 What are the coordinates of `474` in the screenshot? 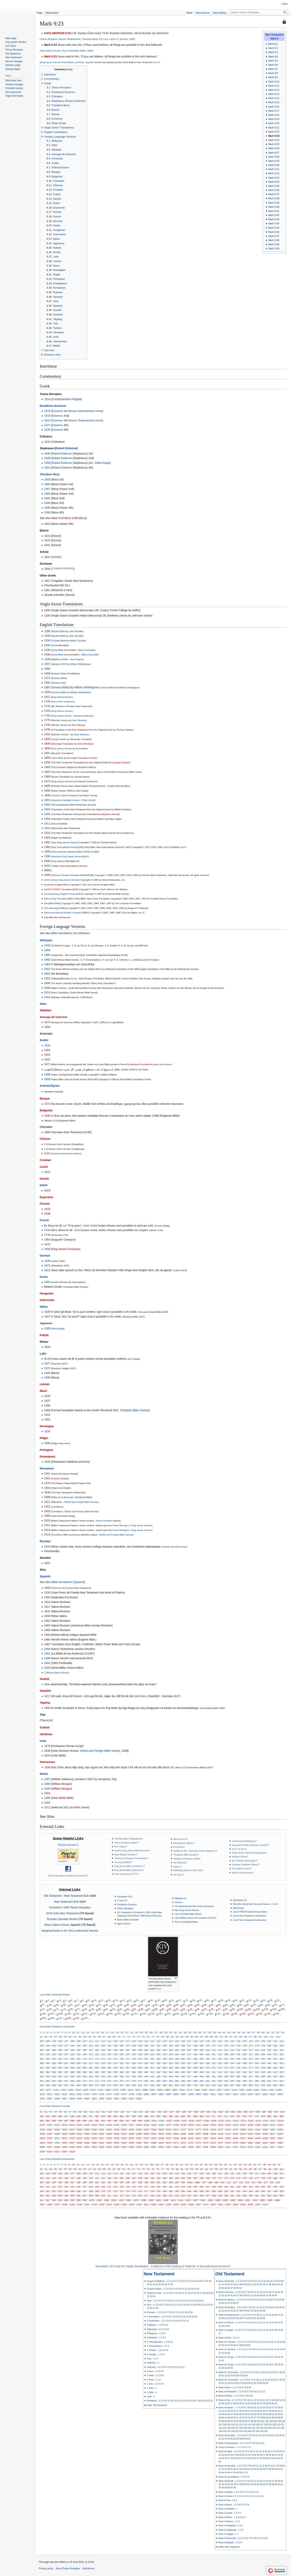 It's located at (109, 2081).